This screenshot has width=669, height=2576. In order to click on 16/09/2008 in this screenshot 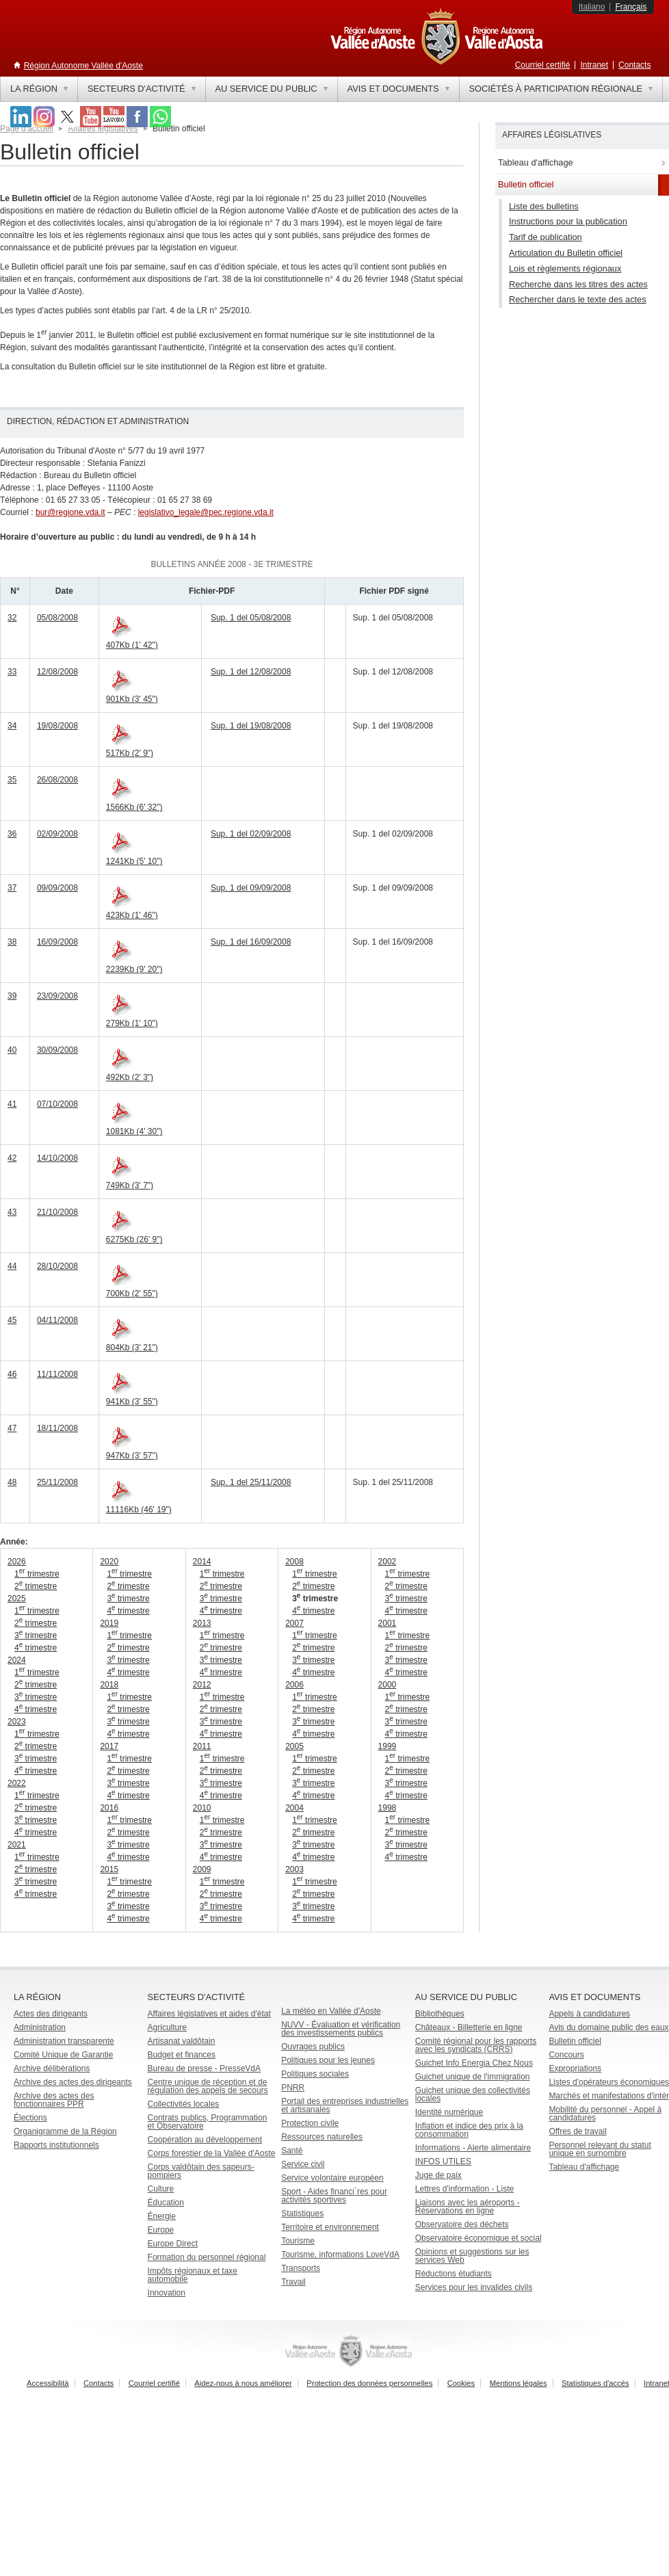, I will do `click(57, 942)`.